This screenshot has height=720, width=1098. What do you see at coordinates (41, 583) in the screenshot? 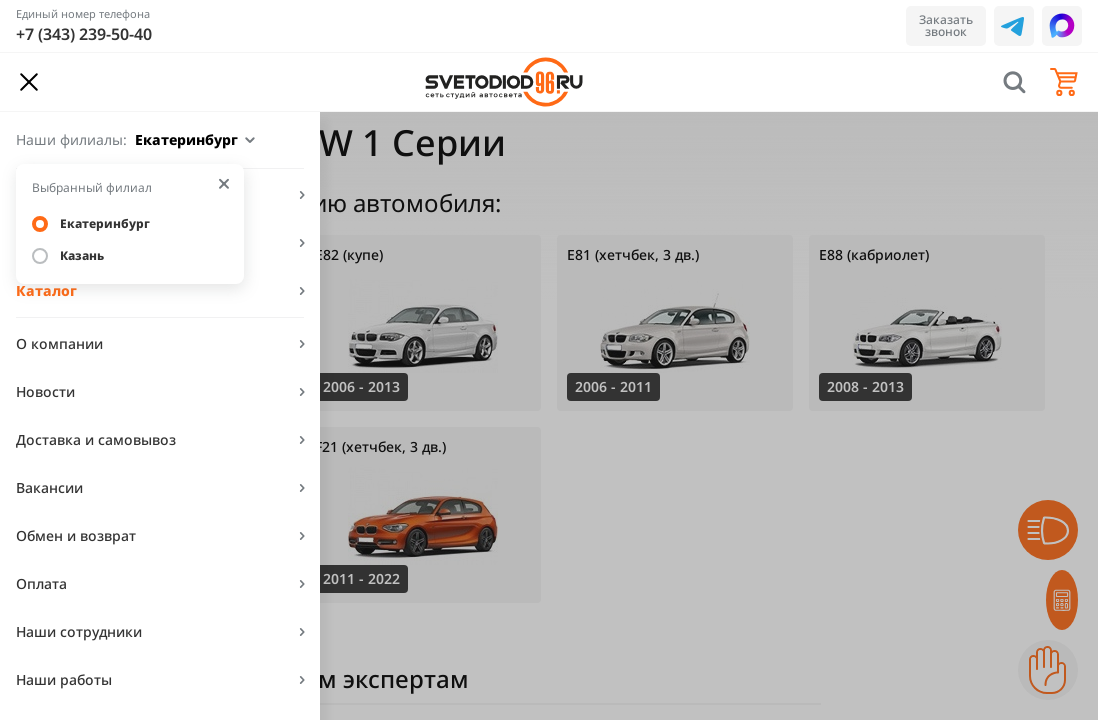
I see `Оплата` at bounding box center [41, 583].